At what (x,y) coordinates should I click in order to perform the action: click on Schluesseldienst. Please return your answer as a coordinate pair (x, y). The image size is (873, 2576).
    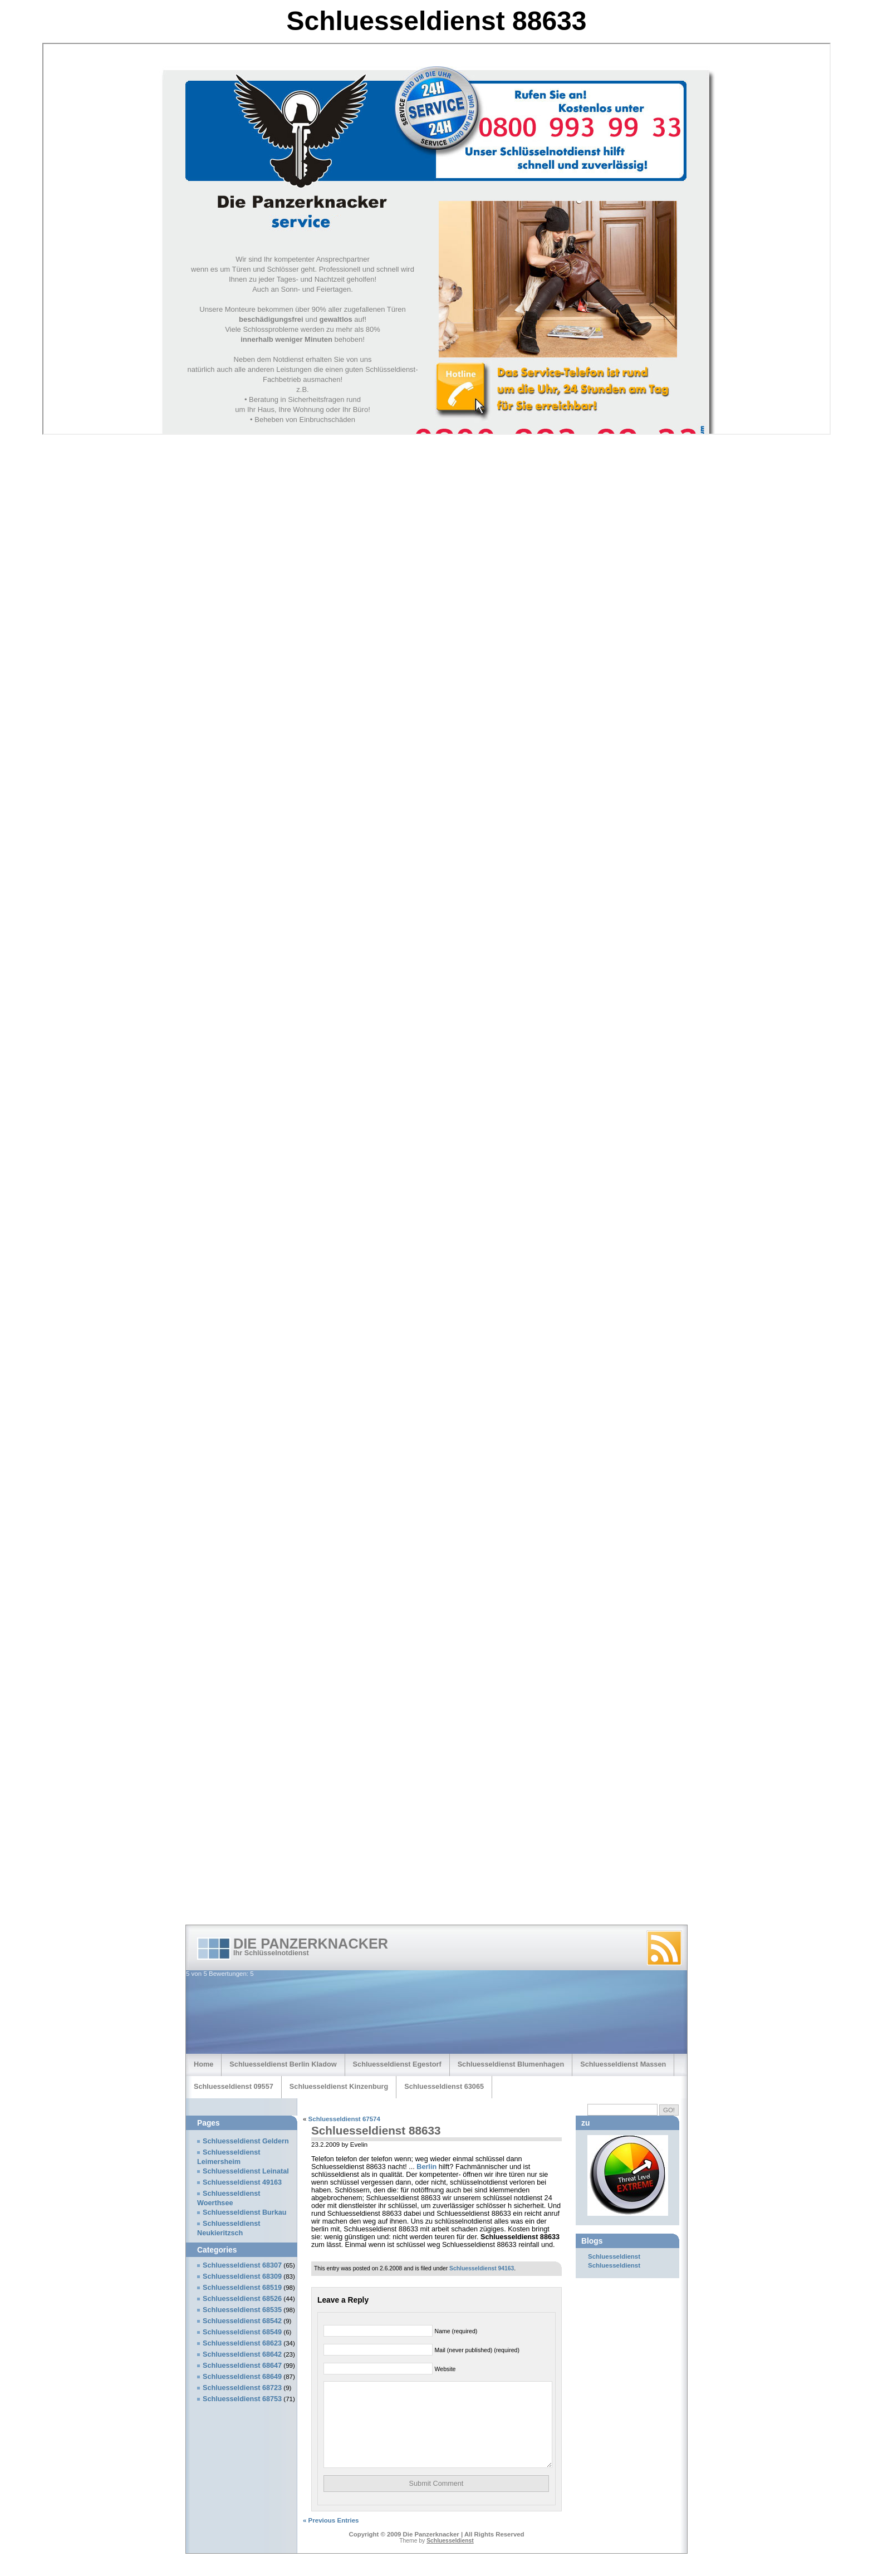
    Looking at the image, I should click on (614, 2256).